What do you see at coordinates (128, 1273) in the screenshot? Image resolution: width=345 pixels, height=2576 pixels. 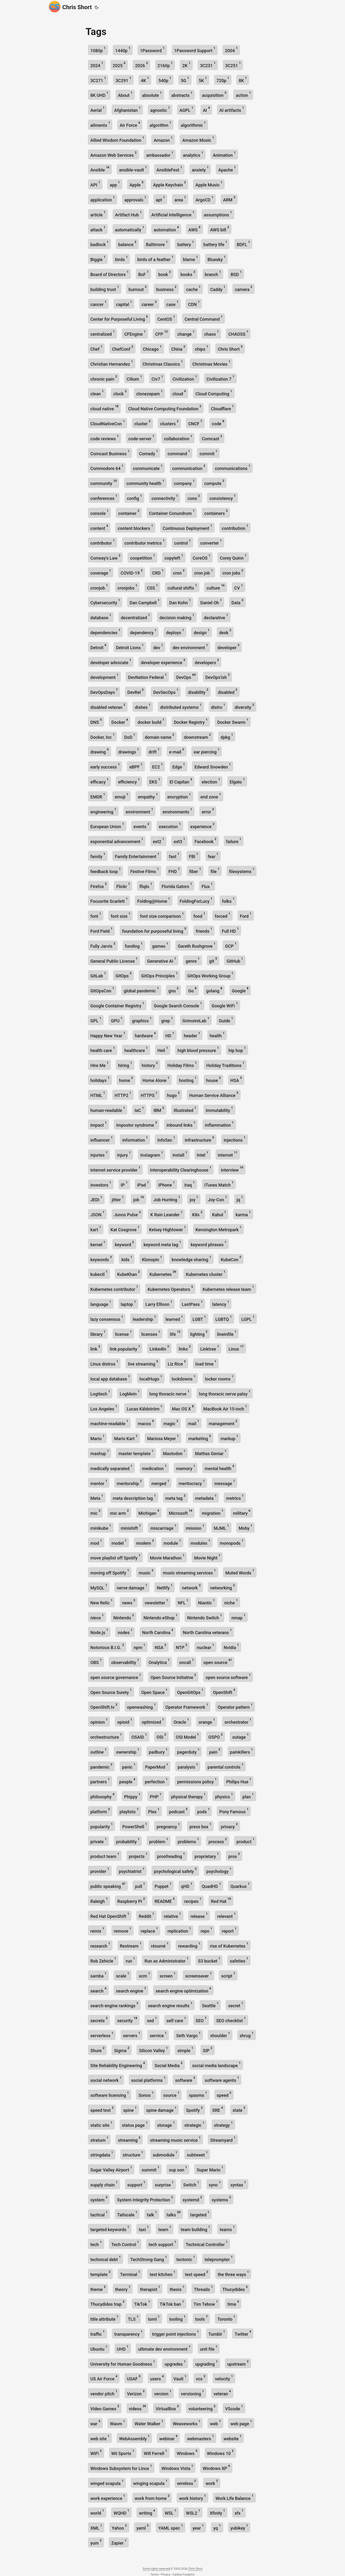 I see `KubeKhan` at bounding box center [128, 1273].